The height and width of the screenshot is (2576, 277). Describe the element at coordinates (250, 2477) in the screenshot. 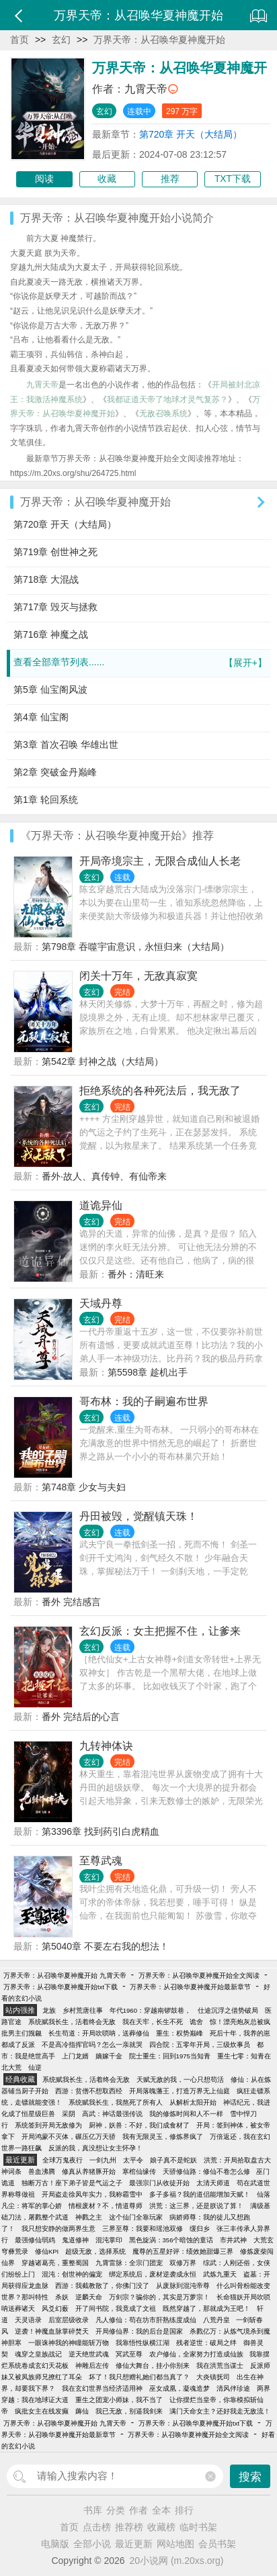

I see `搜索` at that location.